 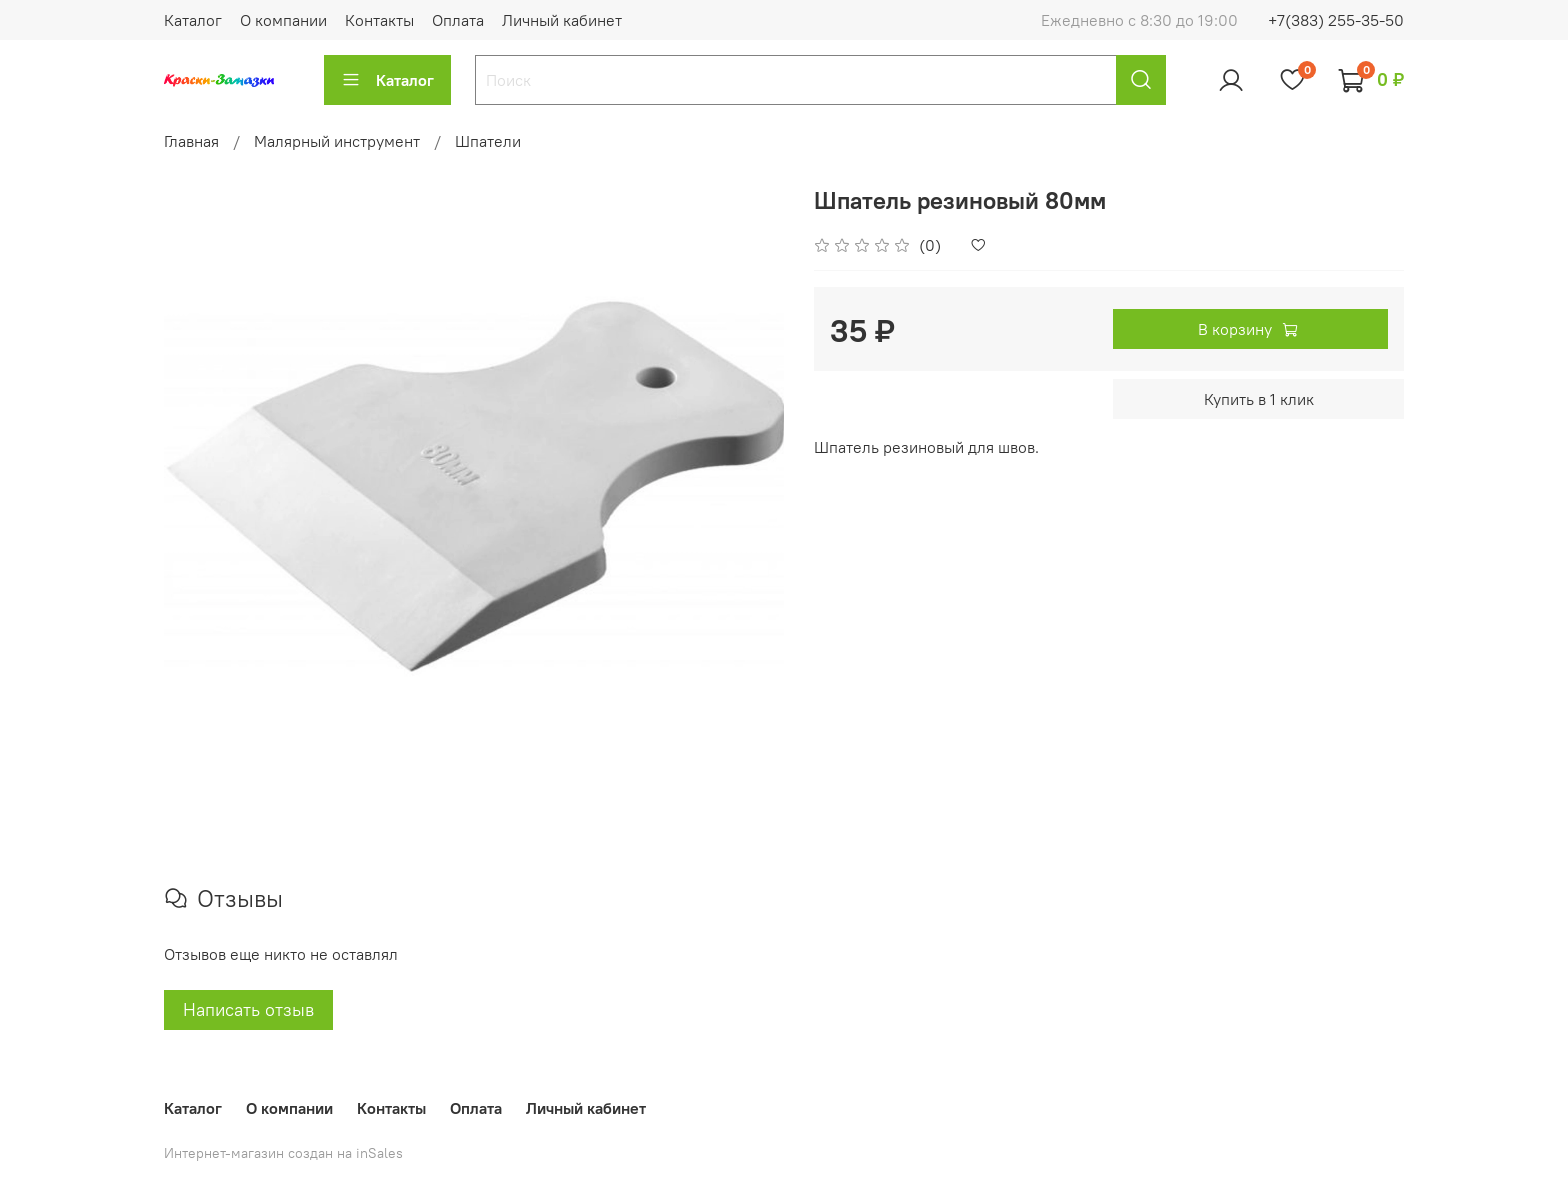 What do you see at coordinates (1336, 20) in the screenshot?
I see `+7(383) 255-35-50` at bounding box center [1336, 20].